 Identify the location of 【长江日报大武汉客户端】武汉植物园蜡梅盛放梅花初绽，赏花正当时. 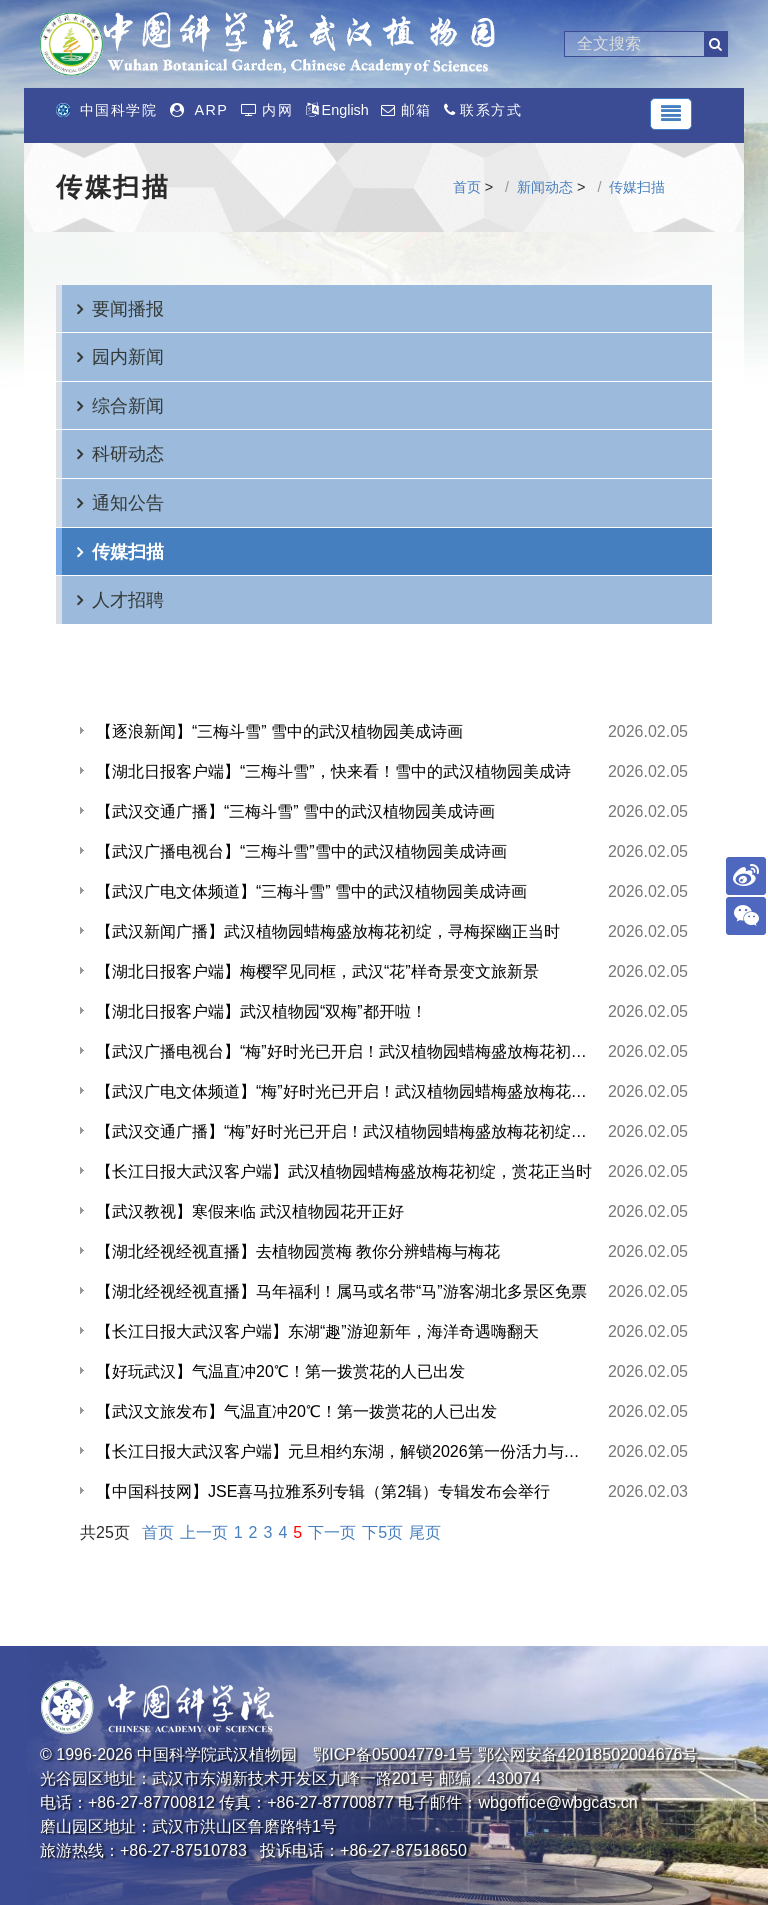
(344, 1171).